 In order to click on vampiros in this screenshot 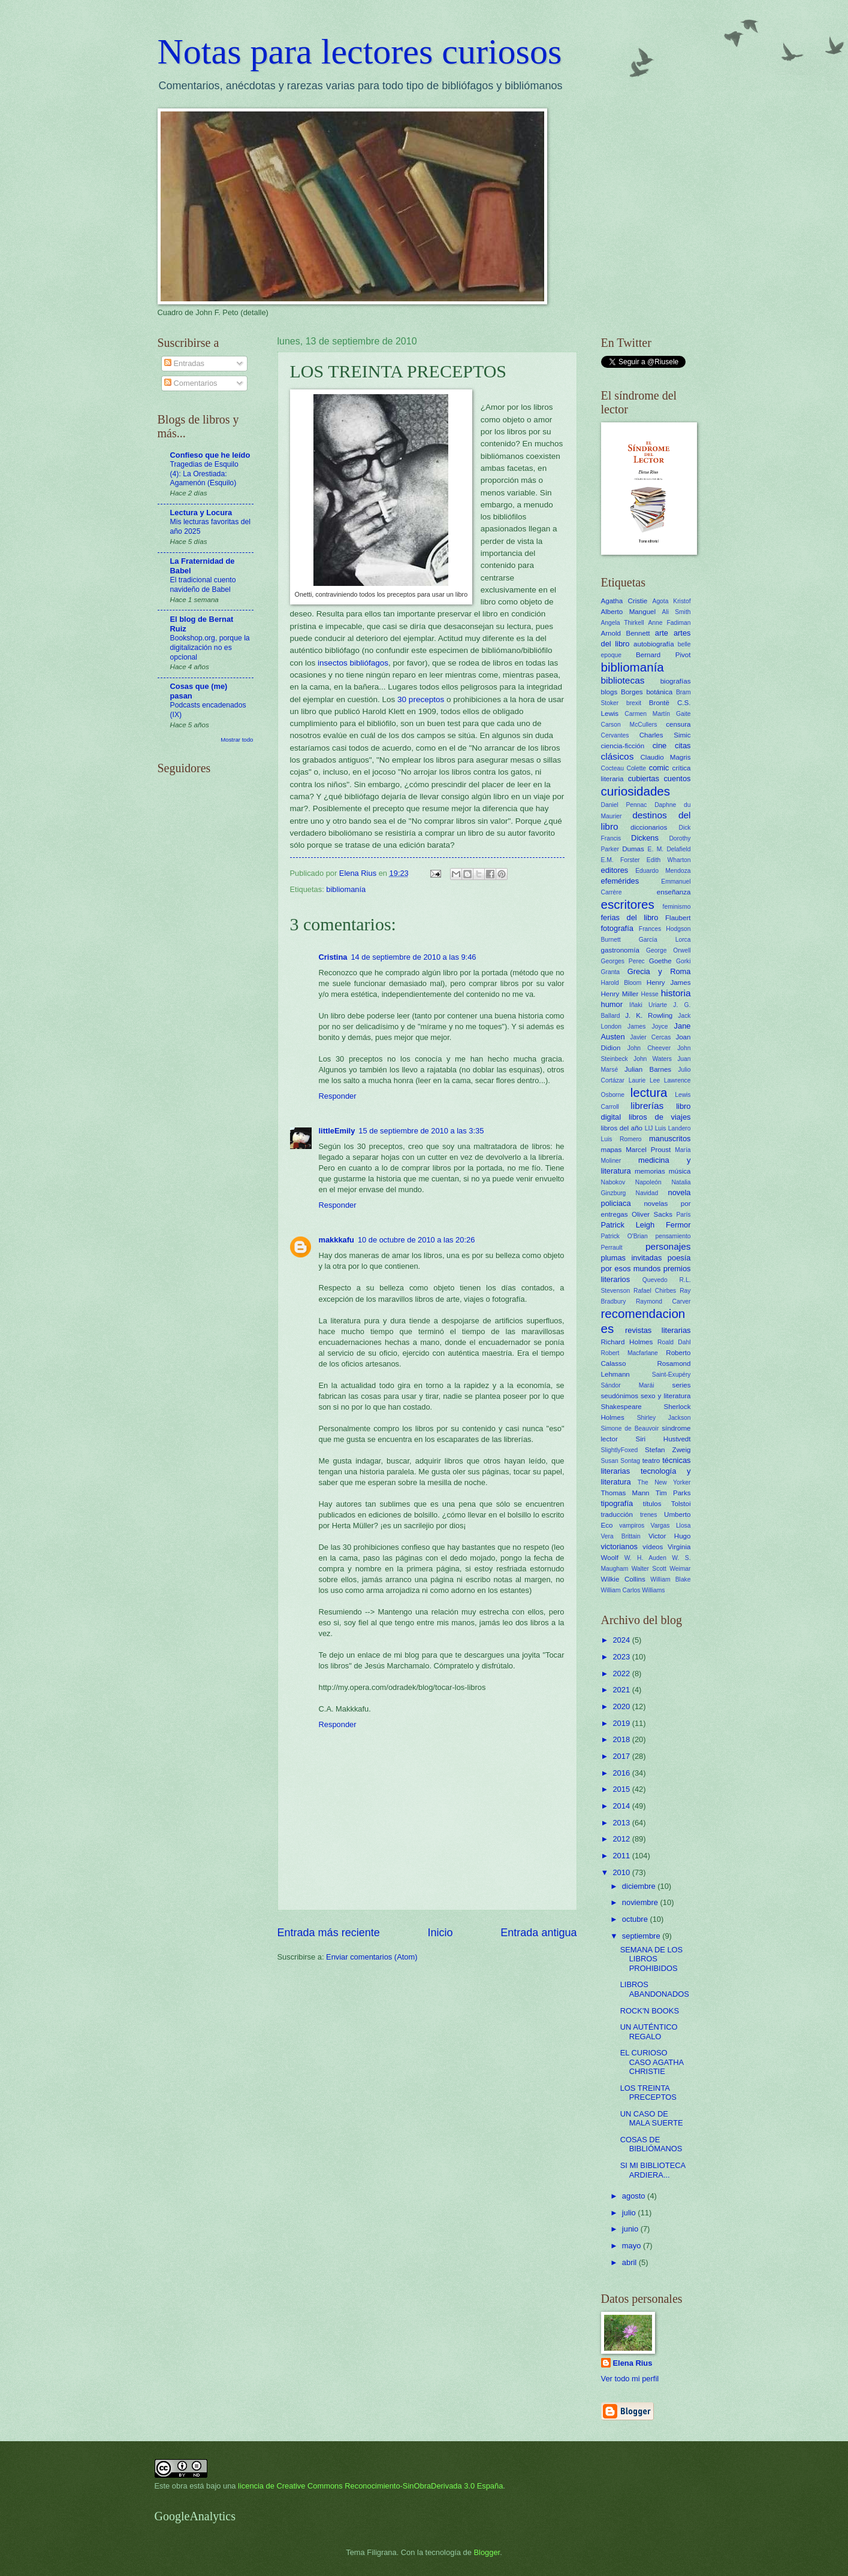, I will do `click(631, 1525)`.